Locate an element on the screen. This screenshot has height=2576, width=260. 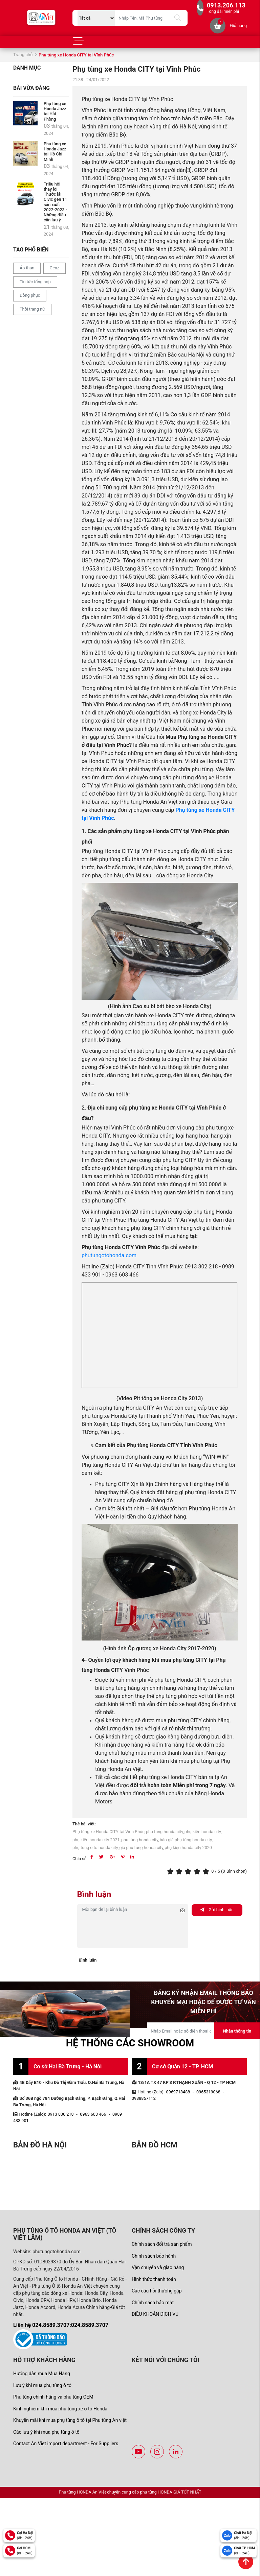
0965319068 is located at coordinates (208, 2091).